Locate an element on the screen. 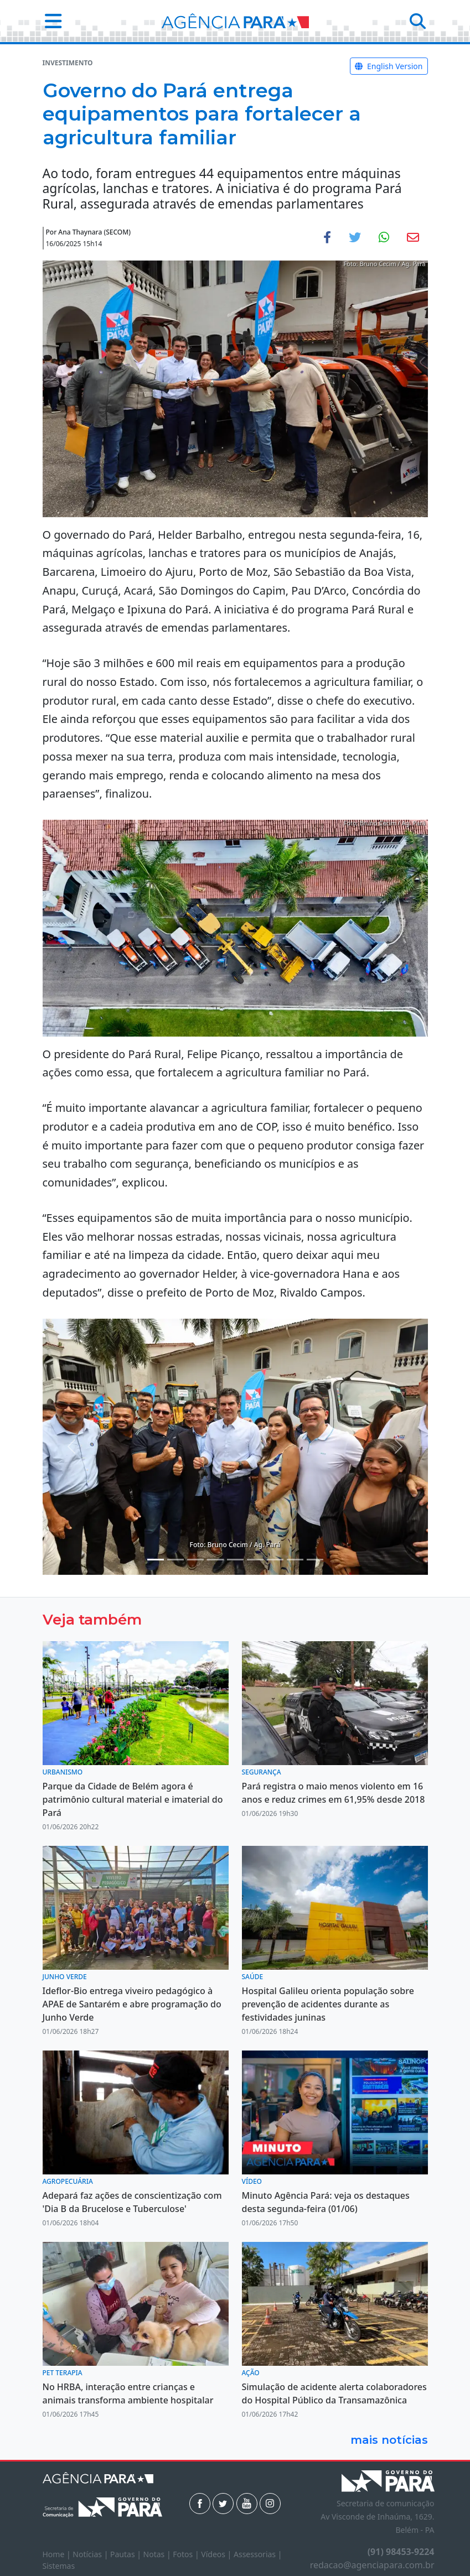 Image resolution: width=470 pixels, height=2576 pixels. [Noticias 10] is located at coordinates (315, 1559).